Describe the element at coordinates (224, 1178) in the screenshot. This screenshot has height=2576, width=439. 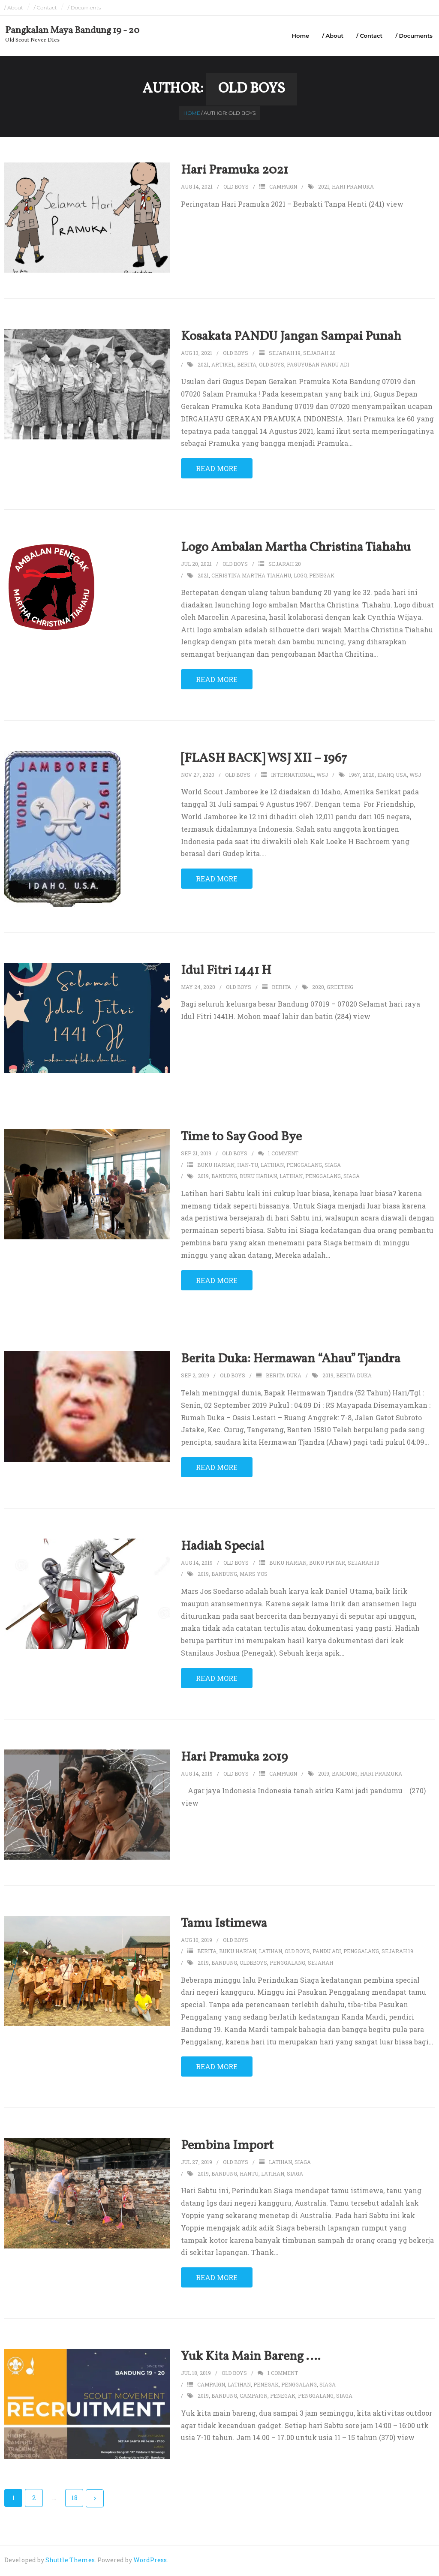
I see `bandung` at that location.